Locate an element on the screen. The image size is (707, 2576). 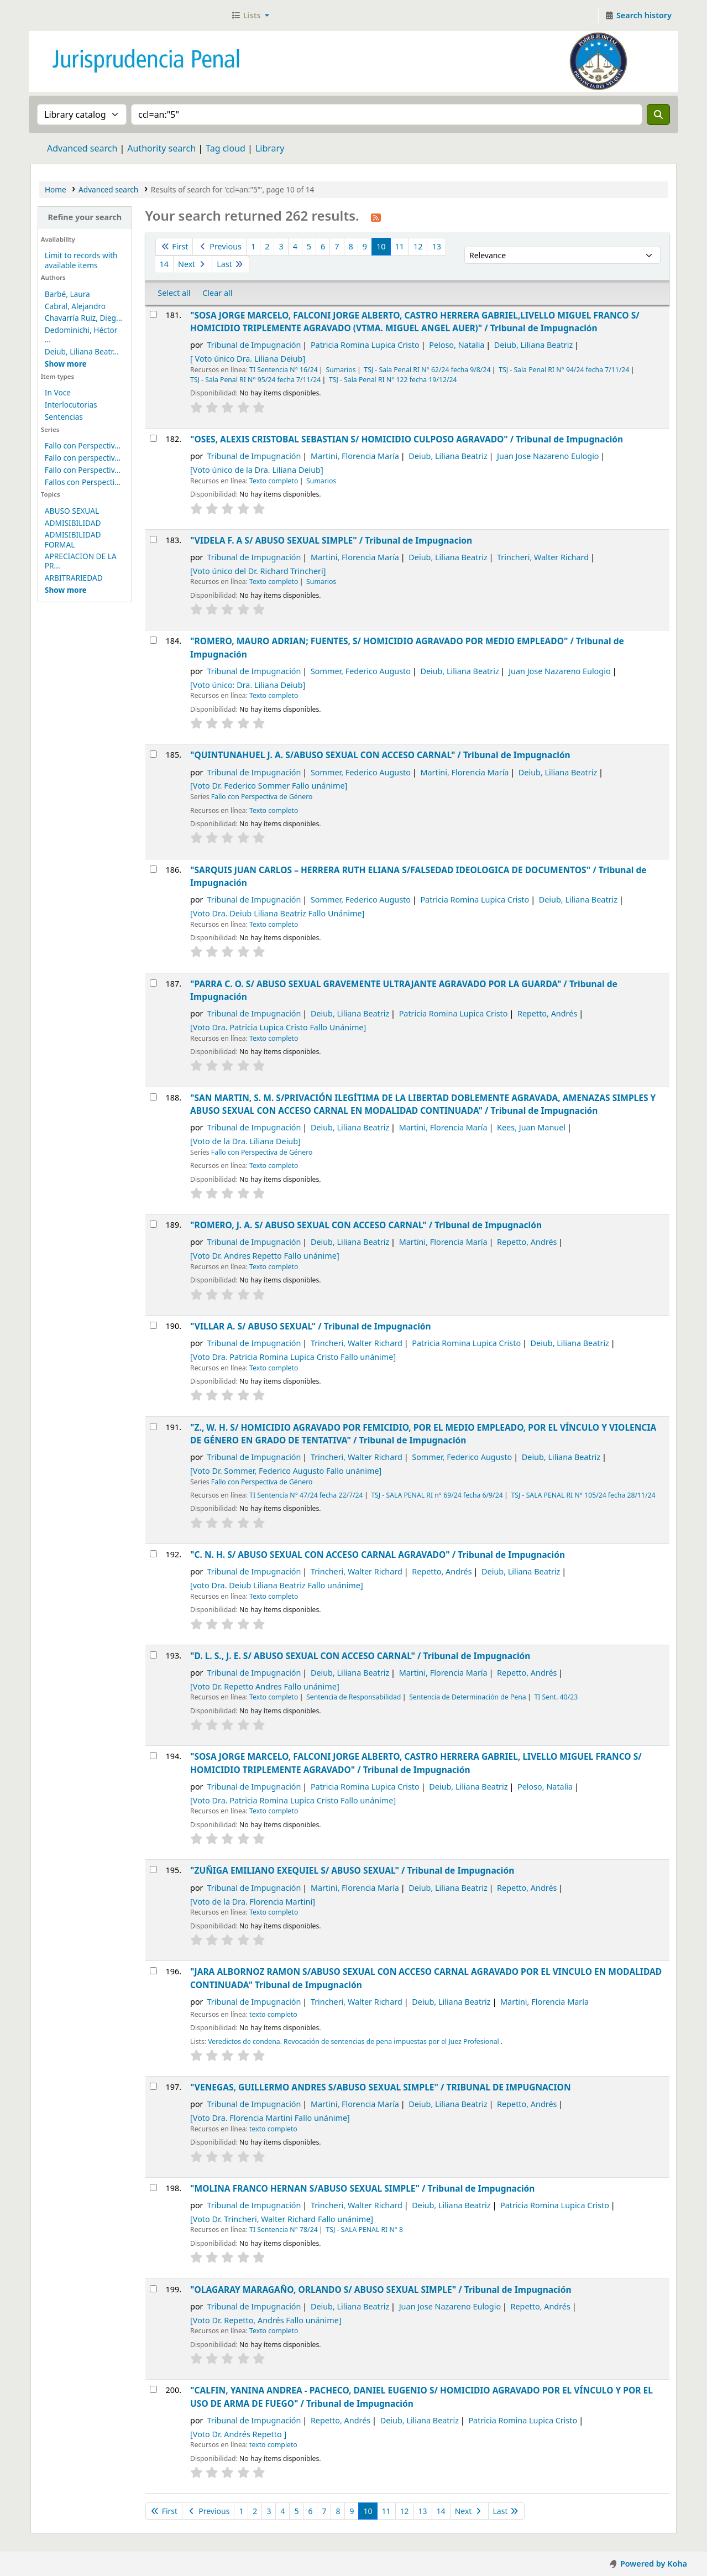
Fallo con Perspectiva de Género is located at coordinates (262, 796).